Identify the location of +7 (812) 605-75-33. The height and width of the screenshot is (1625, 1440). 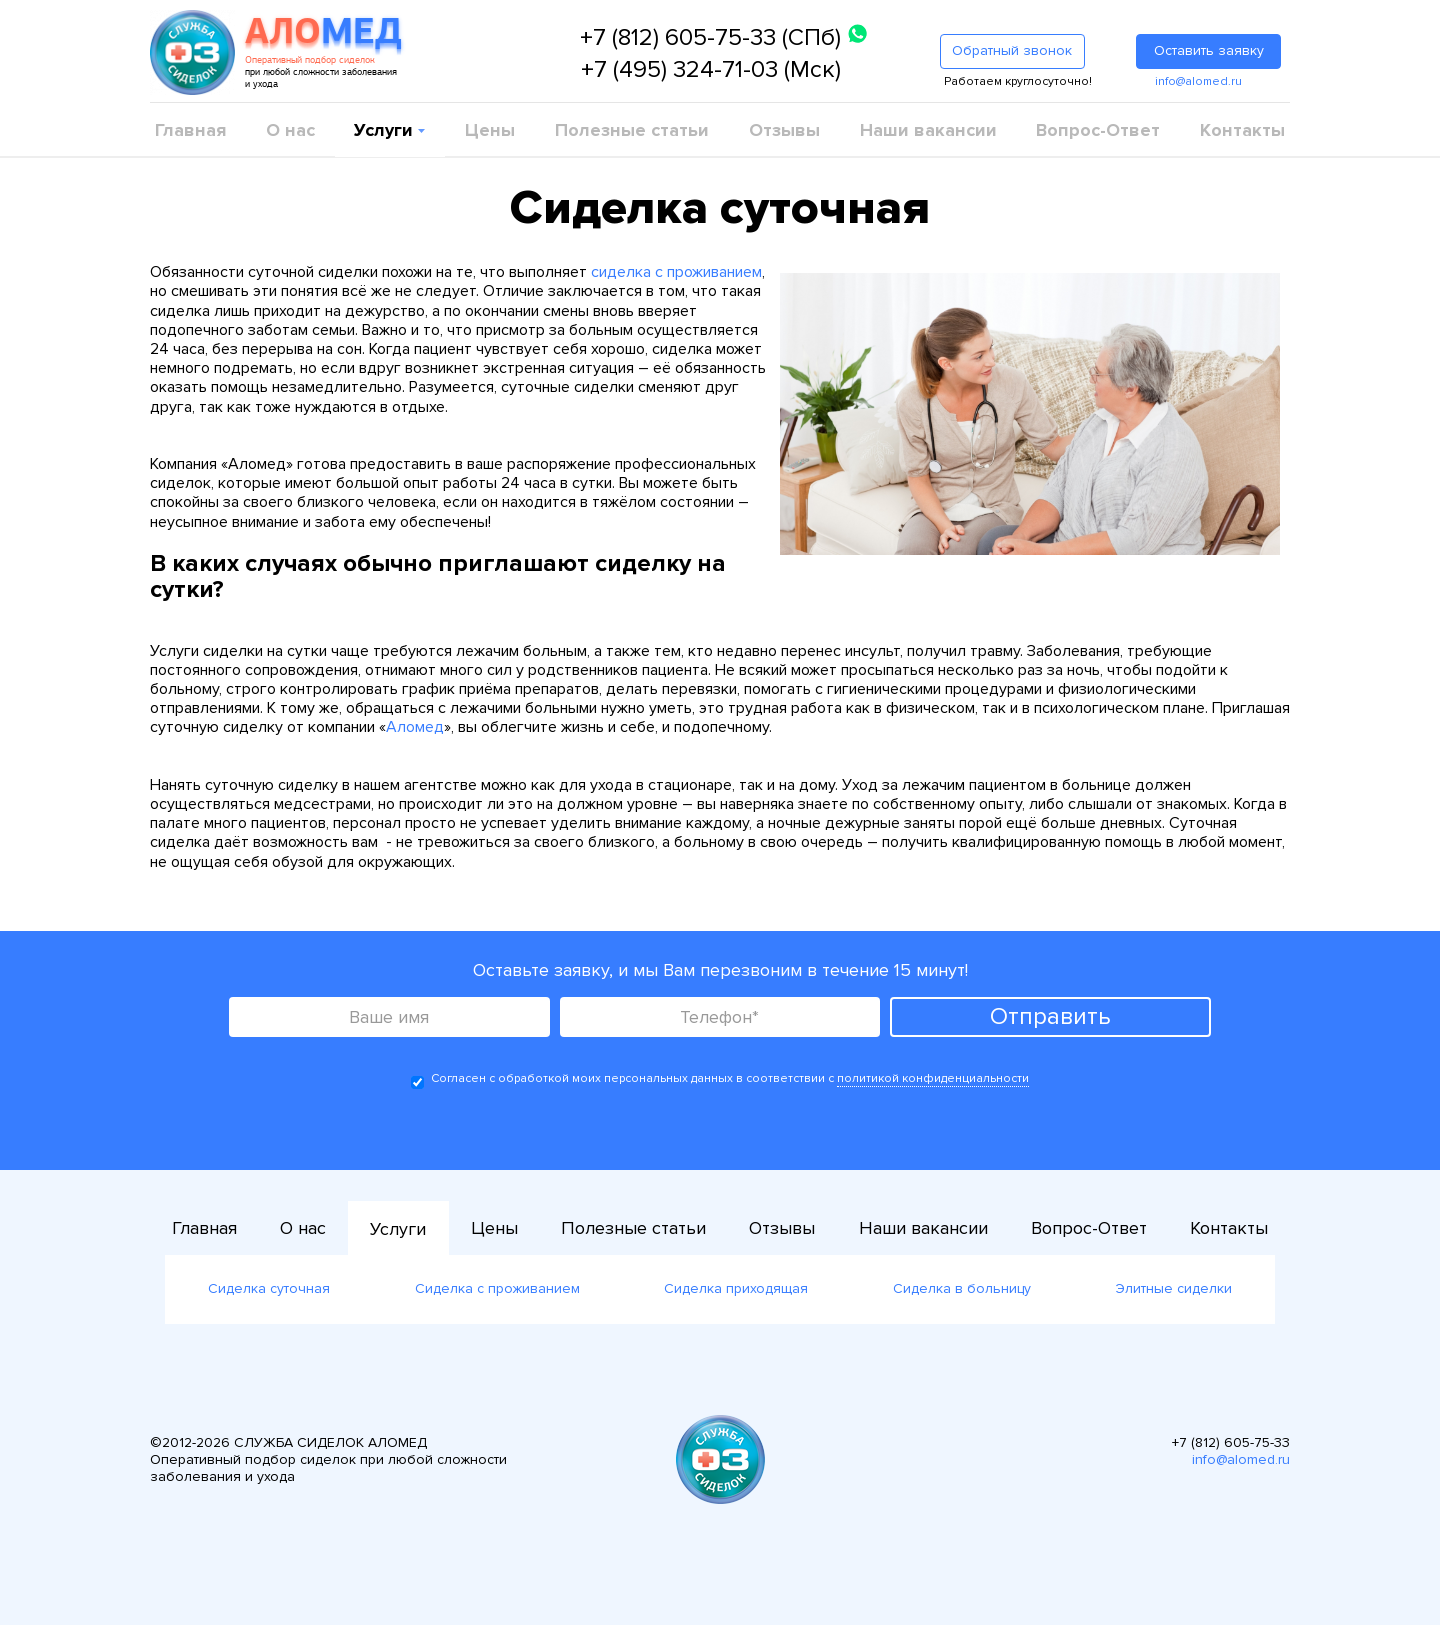
(1231, 1442).